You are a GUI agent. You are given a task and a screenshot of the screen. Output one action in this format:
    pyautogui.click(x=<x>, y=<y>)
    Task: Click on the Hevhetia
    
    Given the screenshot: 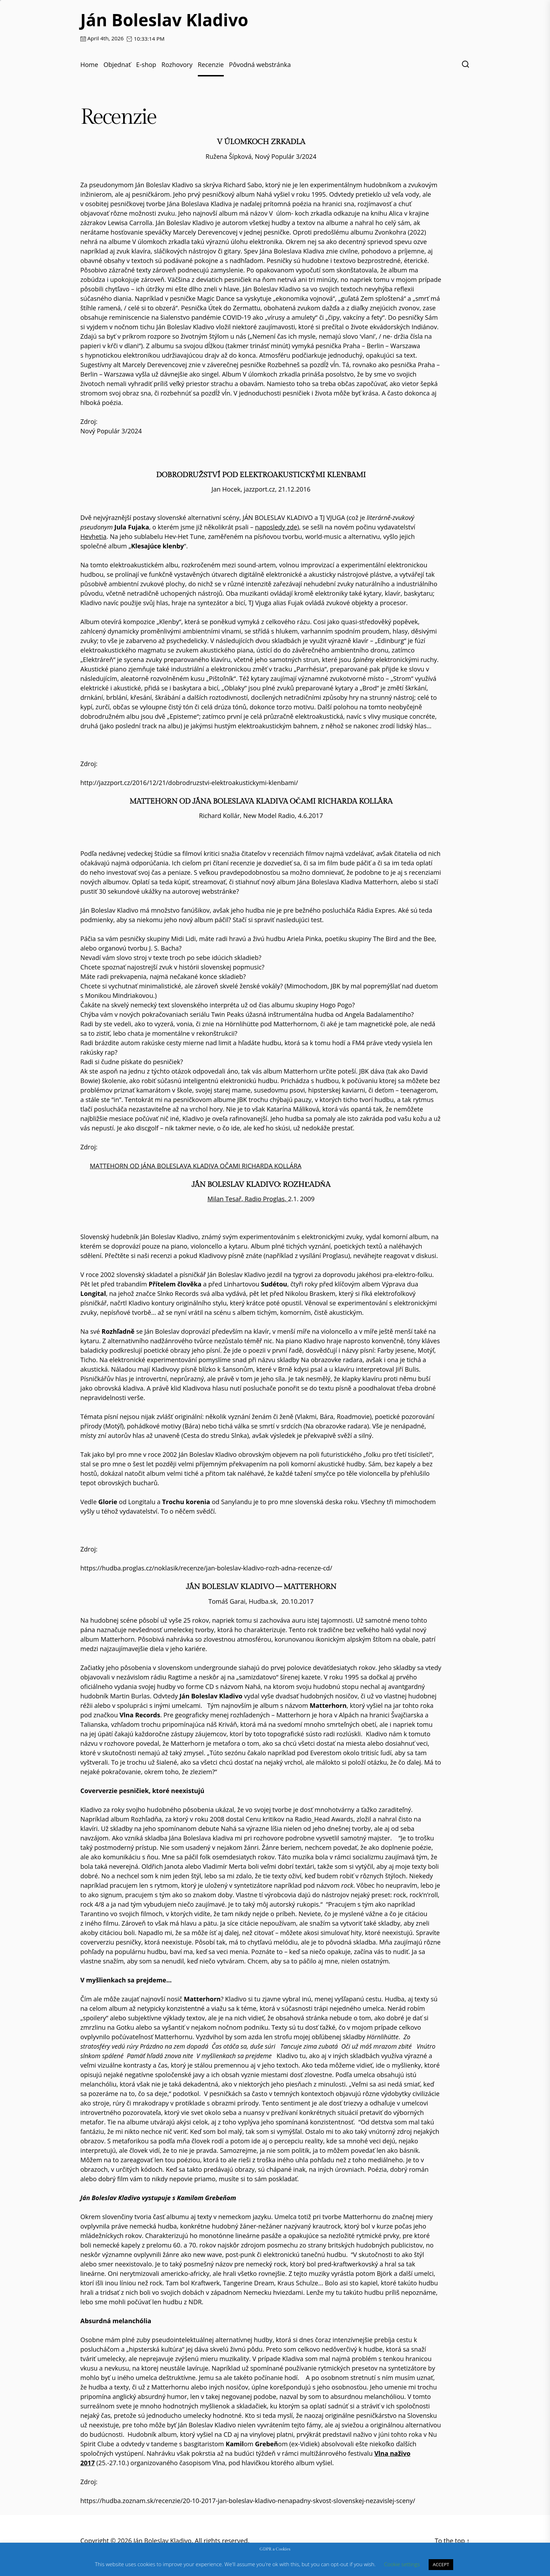 What is the action you would take?
    pyautogui.click(x=93, y=536)
    